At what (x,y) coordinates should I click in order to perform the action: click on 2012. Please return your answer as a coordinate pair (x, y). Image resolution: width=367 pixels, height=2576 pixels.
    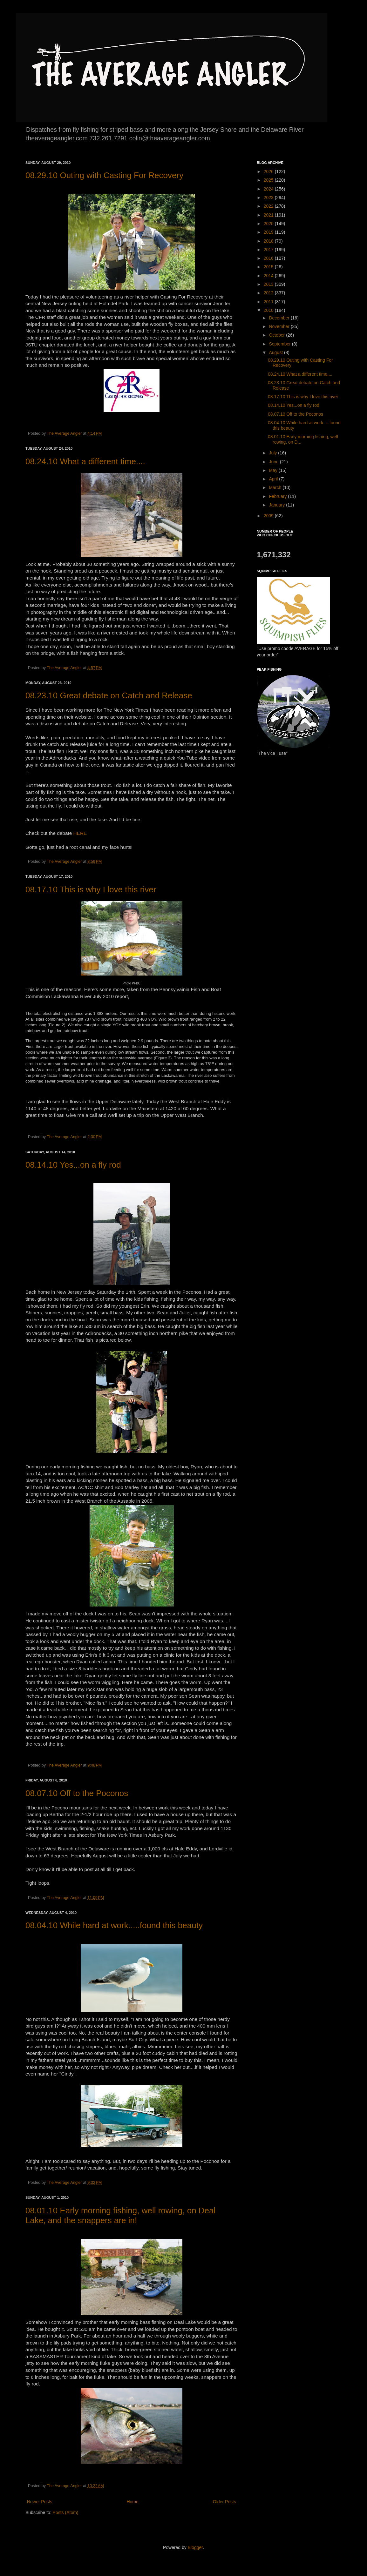
    Looking at the image, I should click on (269, 292).